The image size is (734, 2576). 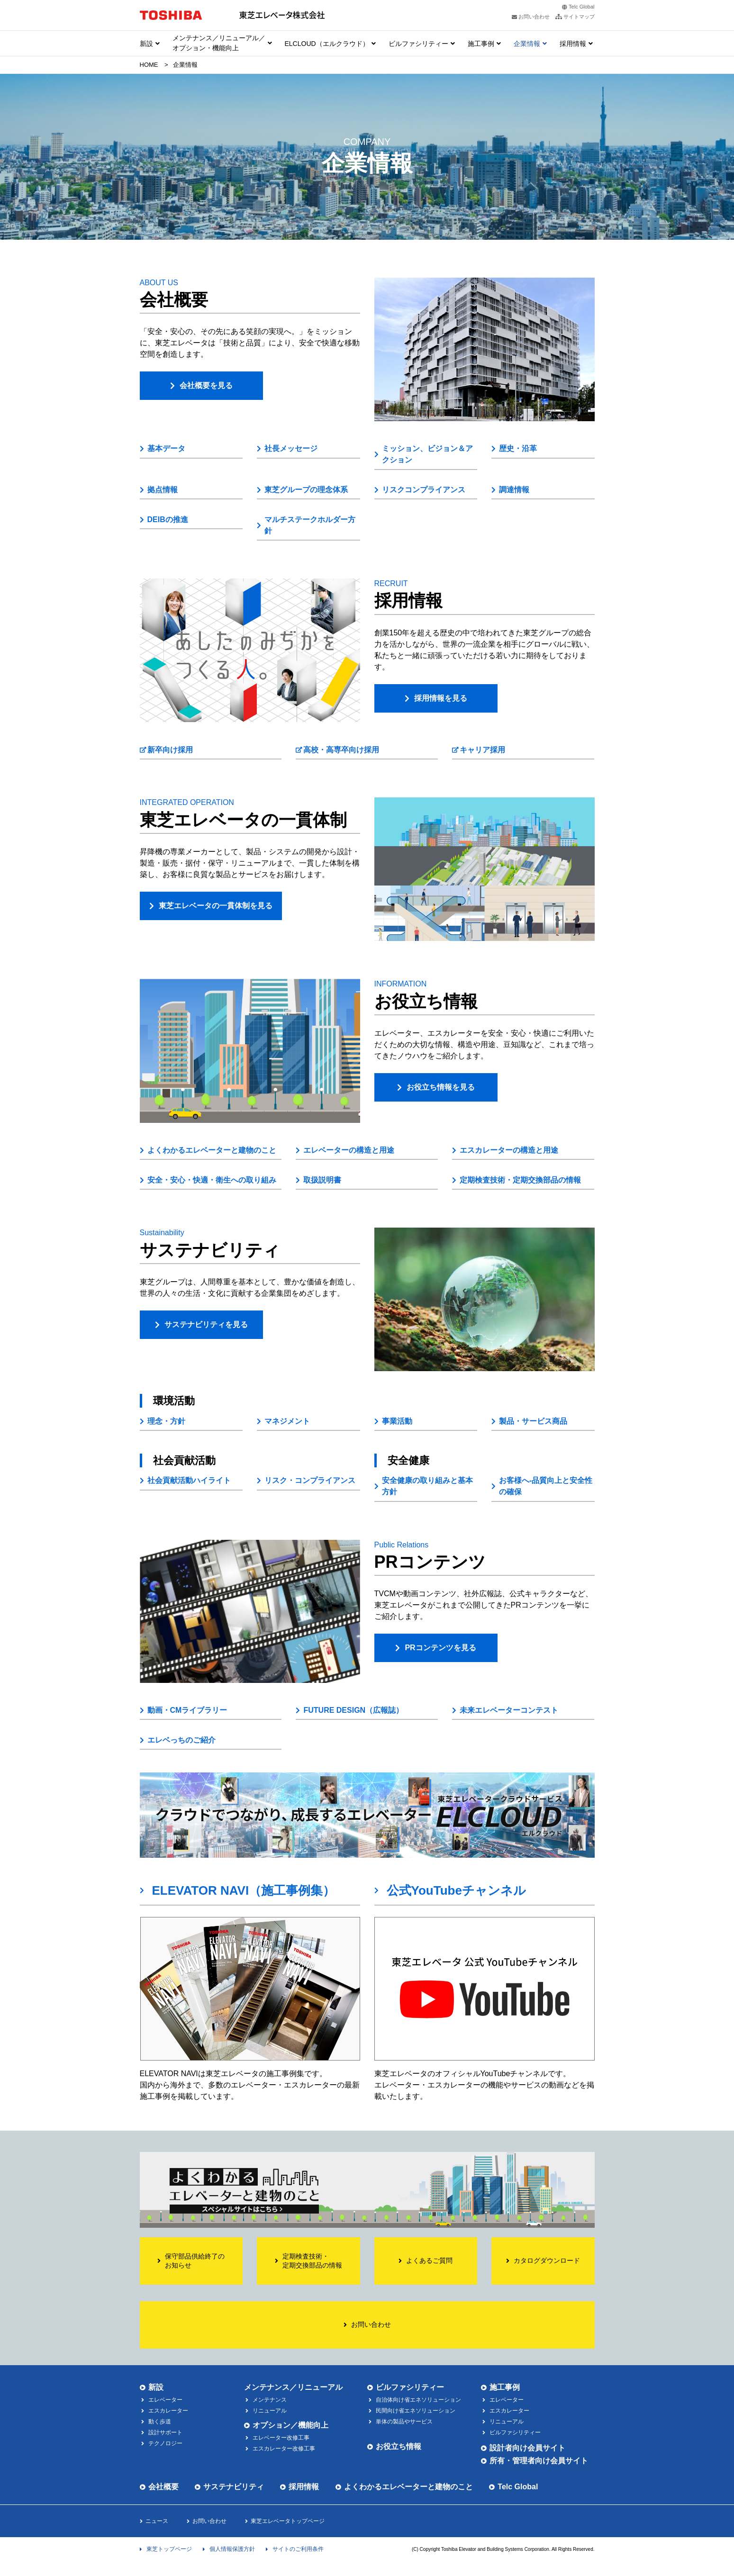 I want to click on 動画・CMライブラリー, so click(x=187, y=1710).